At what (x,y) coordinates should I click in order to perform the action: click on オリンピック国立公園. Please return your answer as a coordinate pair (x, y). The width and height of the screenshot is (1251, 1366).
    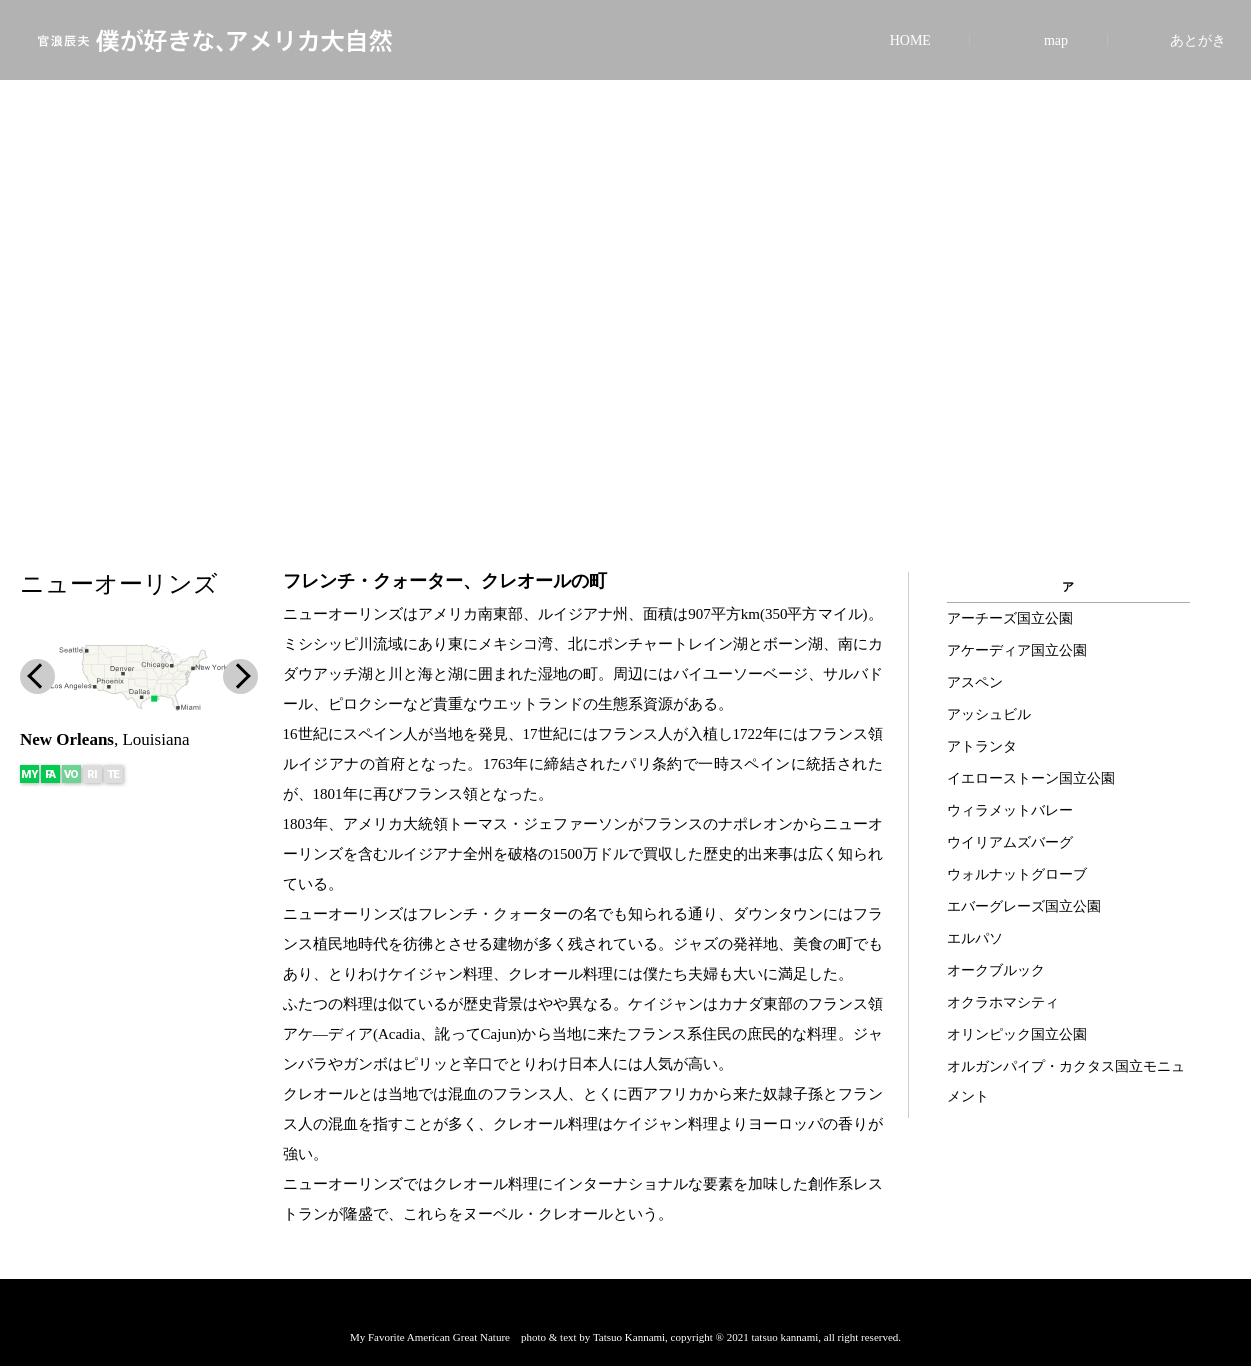
    Looking at the image, I should click on (1017, 1034).